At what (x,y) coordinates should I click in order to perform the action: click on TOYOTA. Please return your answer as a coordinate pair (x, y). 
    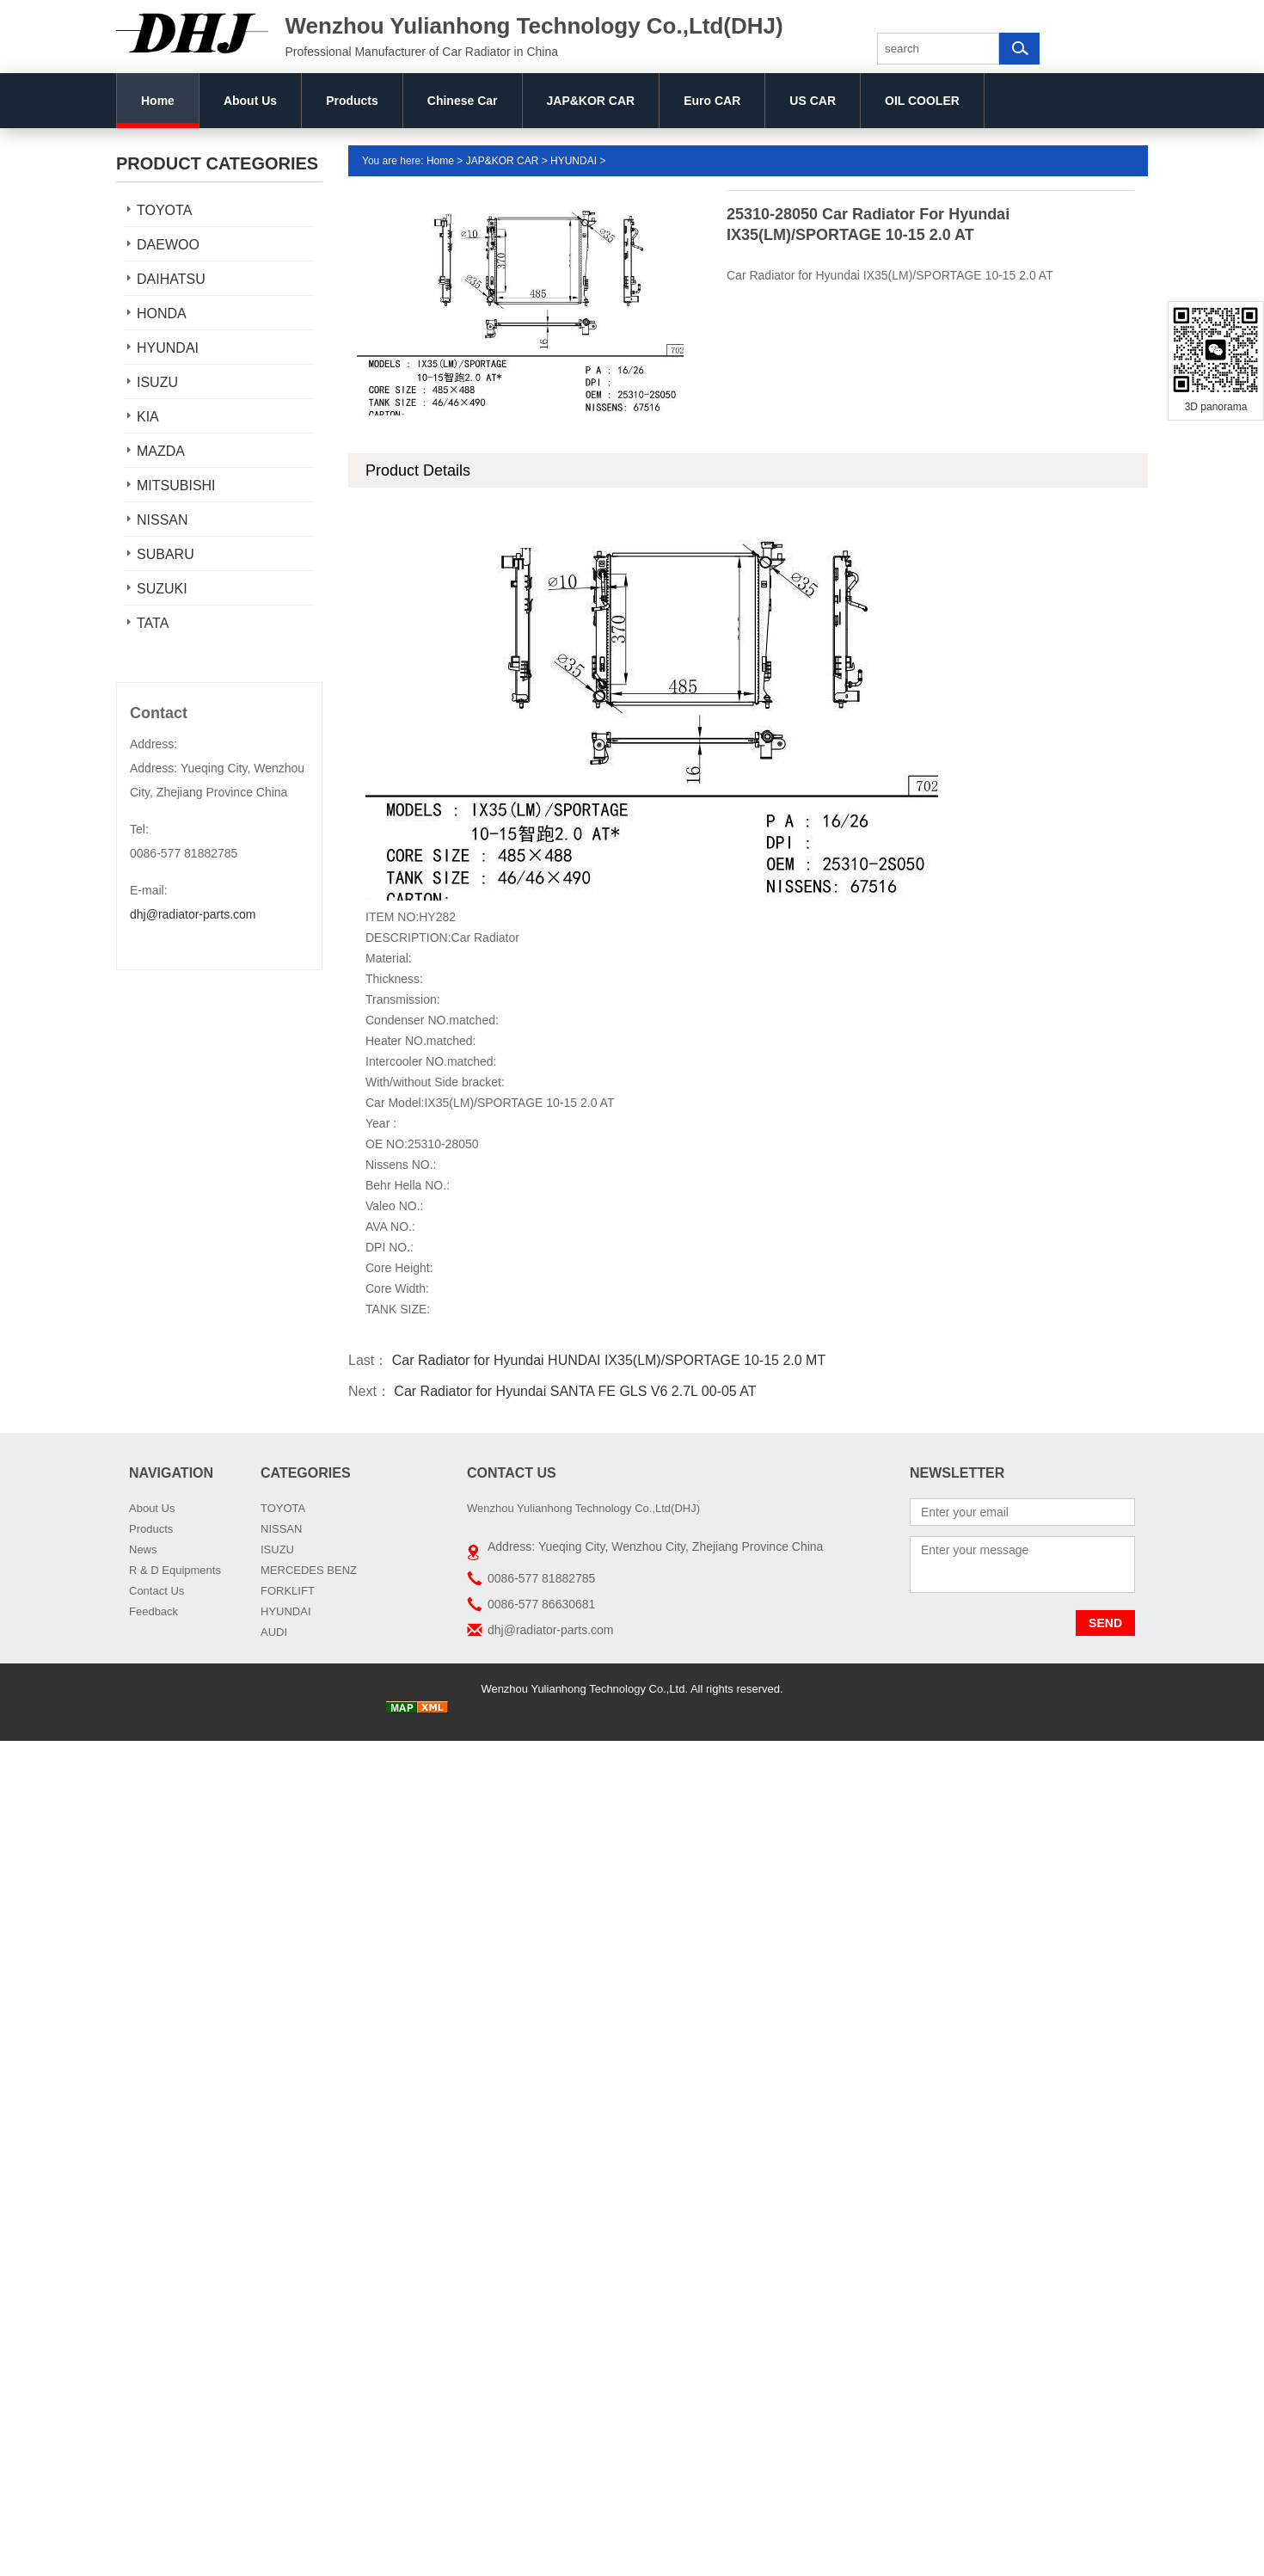
    Looking at the image, I should click on (164, 210).